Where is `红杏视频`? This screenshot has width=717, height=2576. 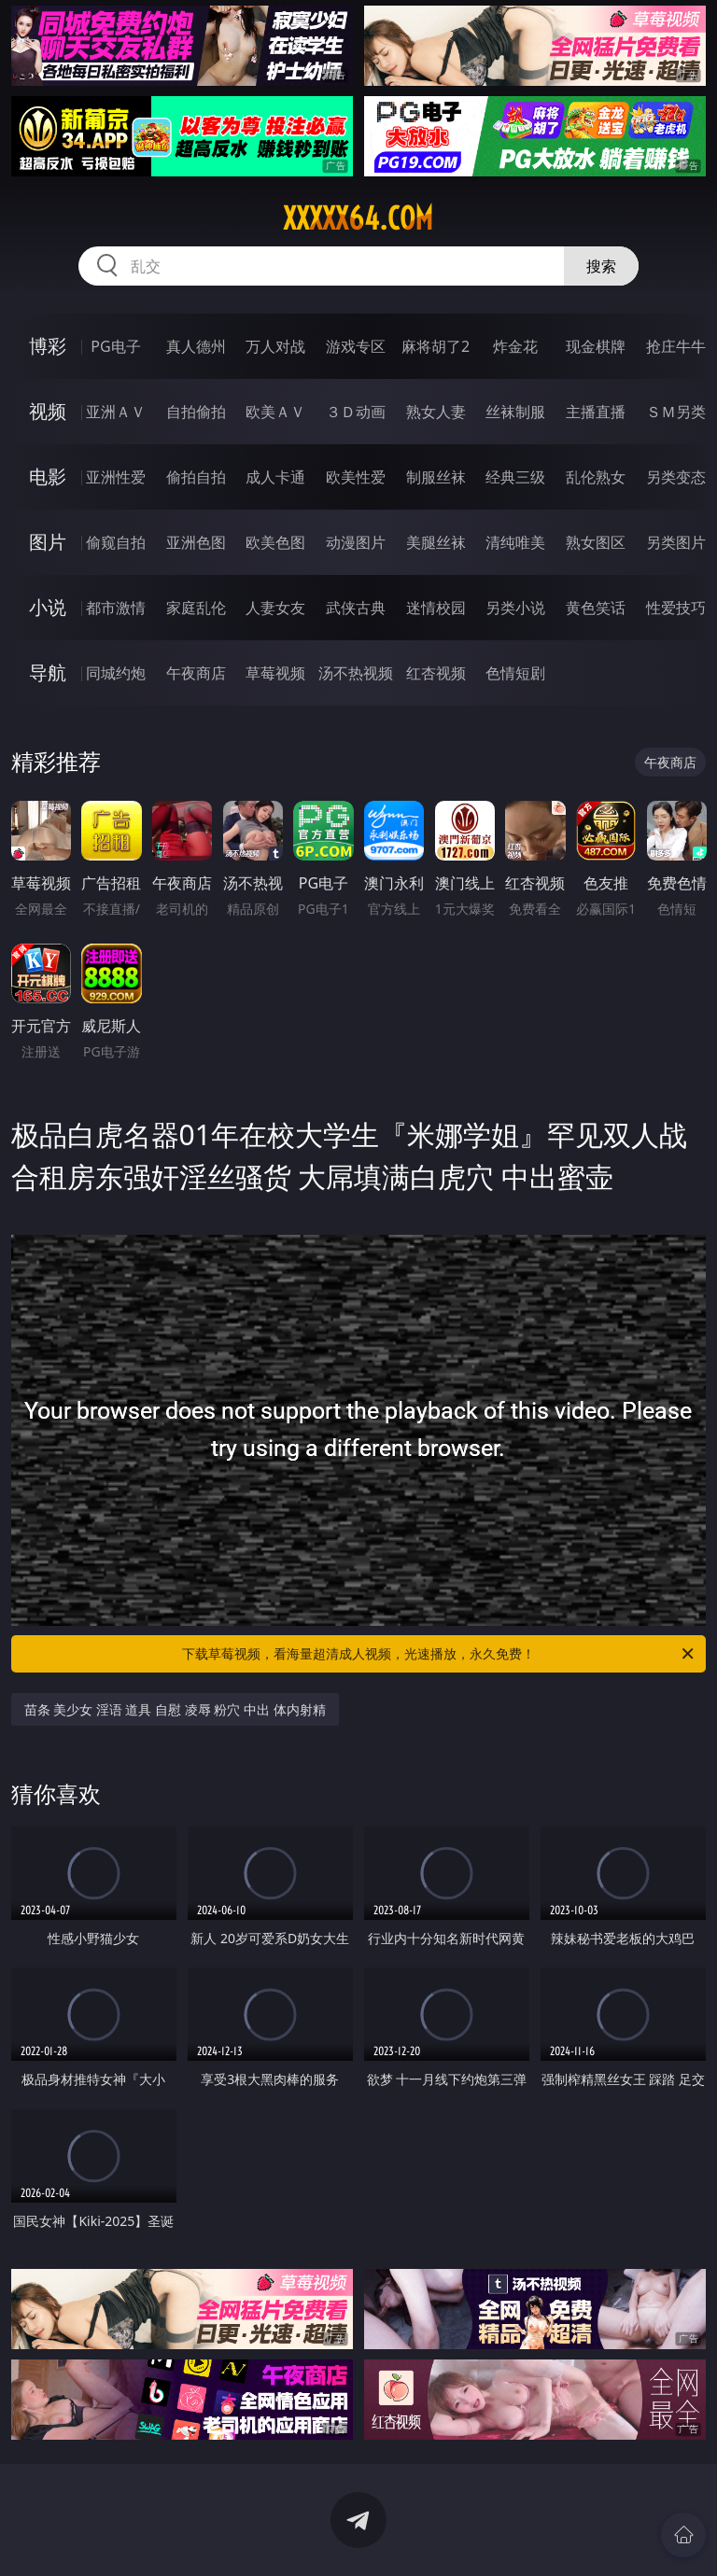
红杏视频 is located at coordinates (436, 673).